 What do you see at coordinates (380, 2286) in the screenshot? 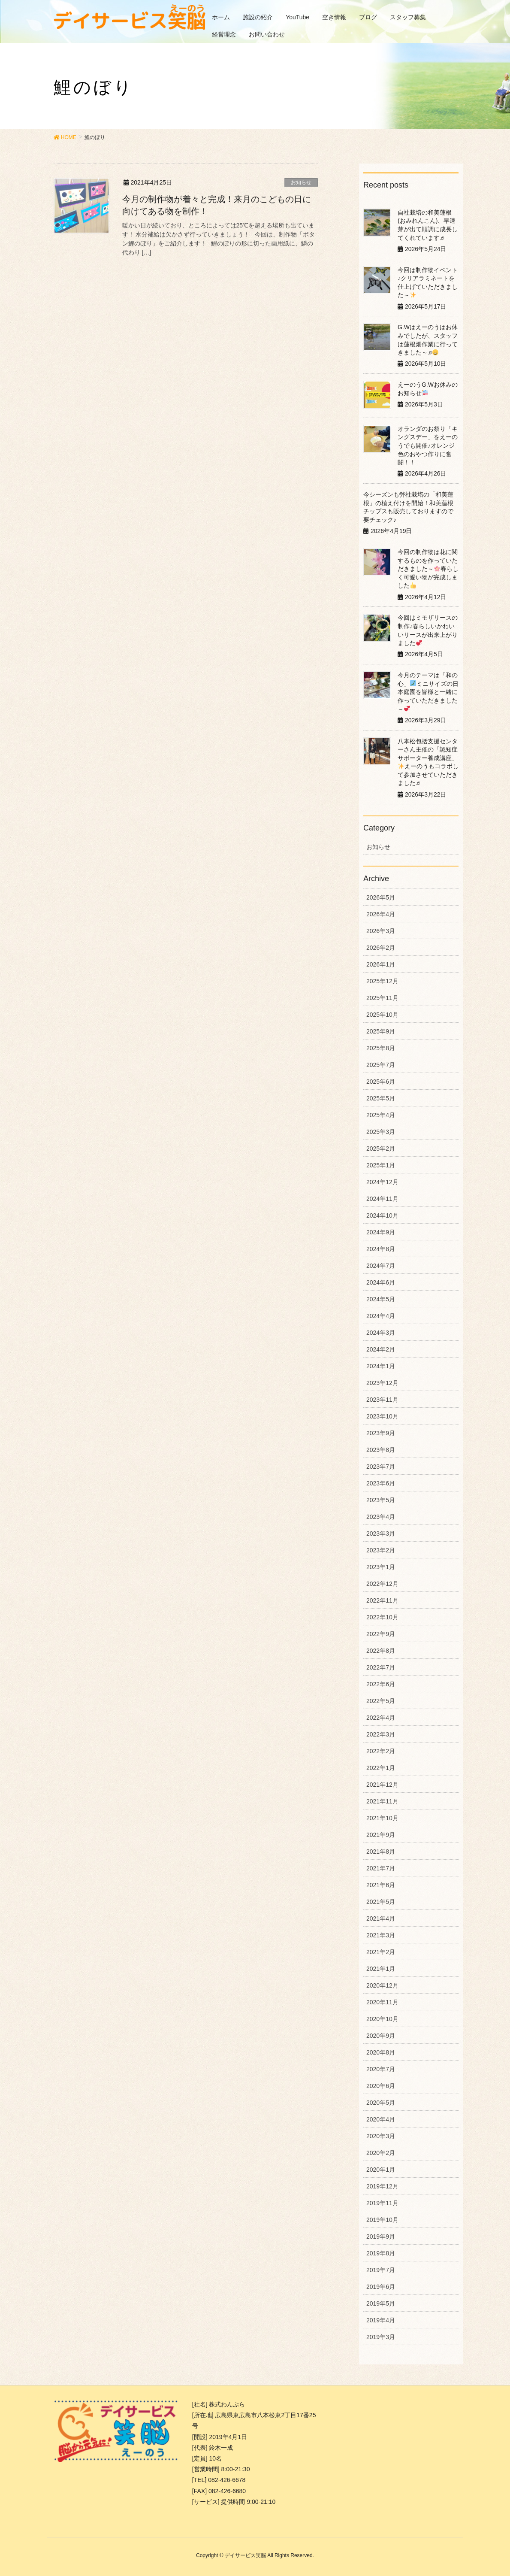
I see `2019年6月` at bounding box center [380, 2286].